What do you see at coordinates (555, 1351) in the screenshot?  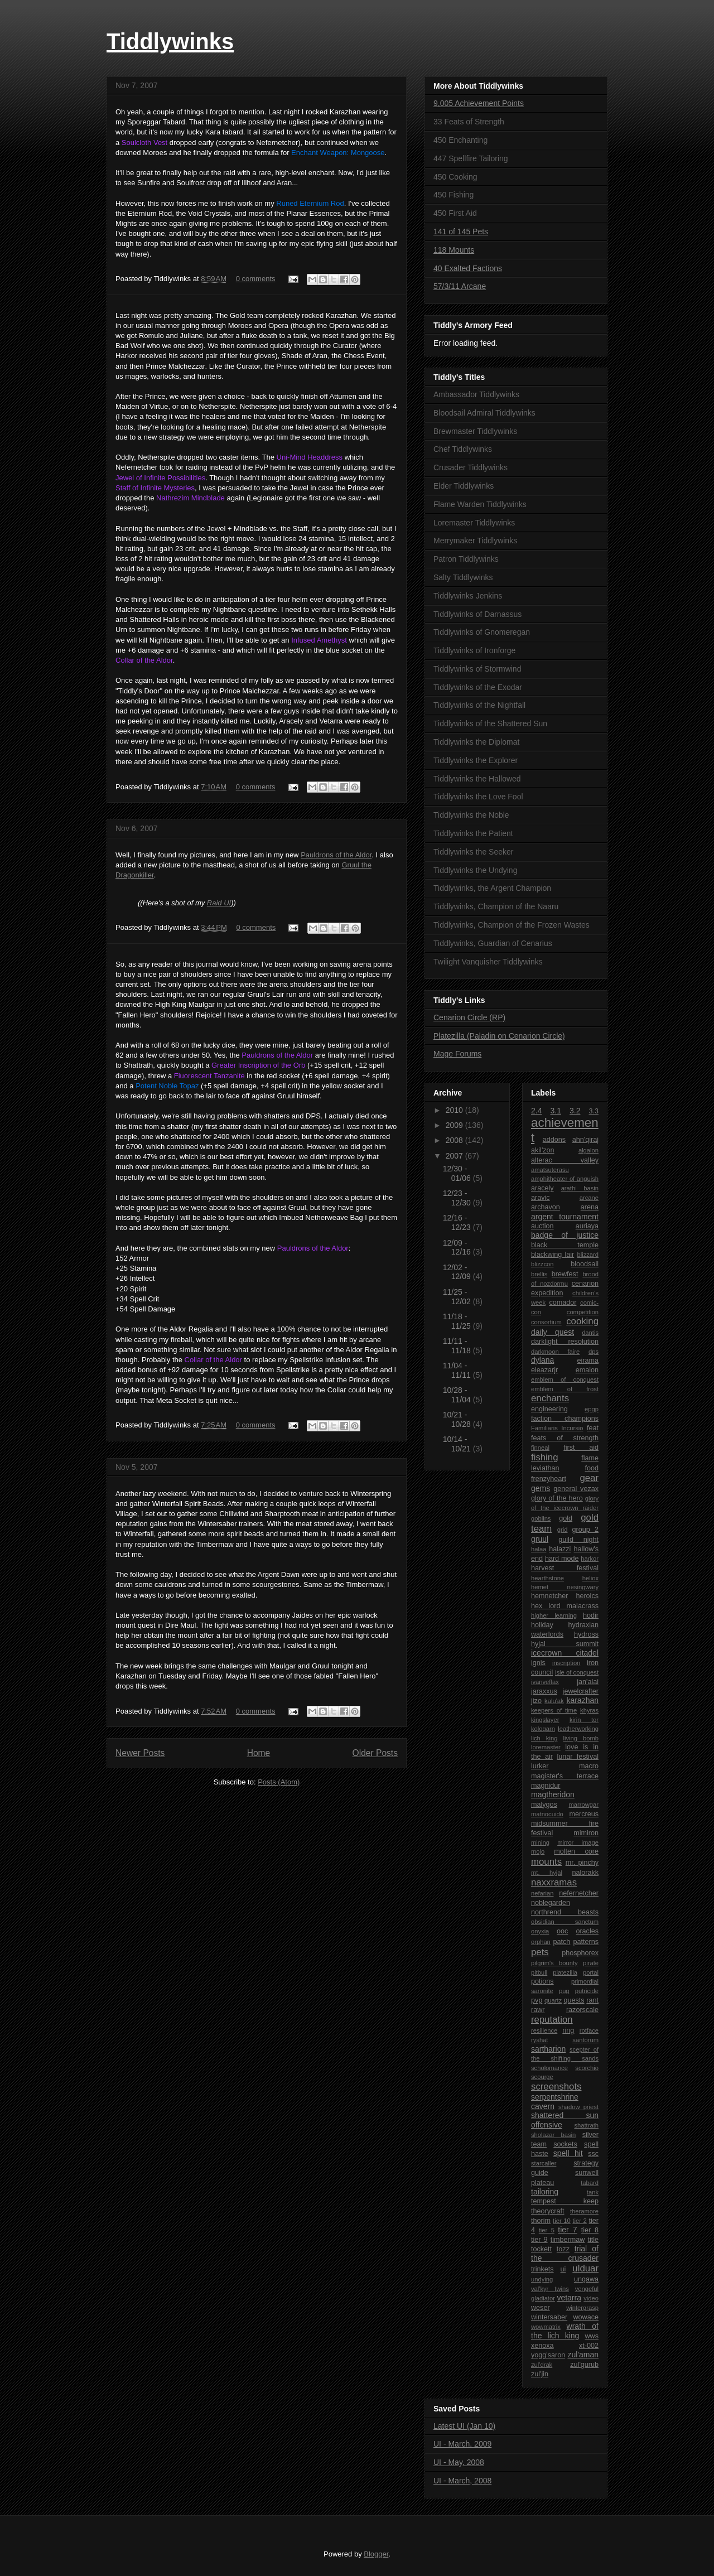 I see `darkmoon faire` at bounding box center [555, 1351].